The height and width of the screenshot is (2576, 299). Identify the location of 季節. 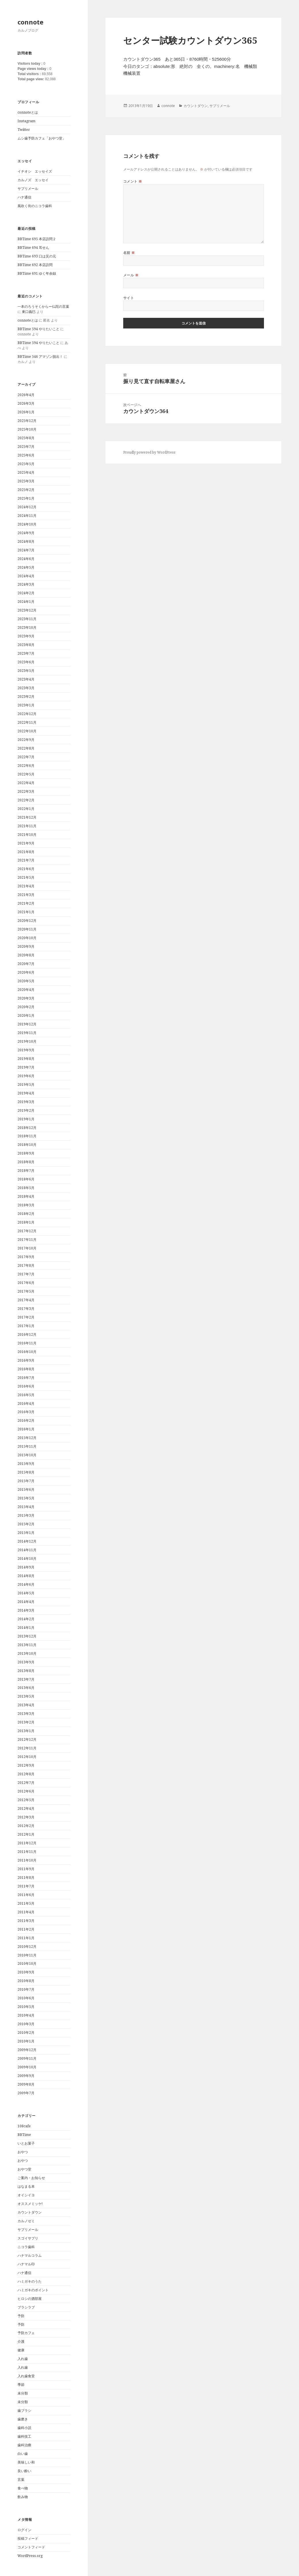
(21, 2384).